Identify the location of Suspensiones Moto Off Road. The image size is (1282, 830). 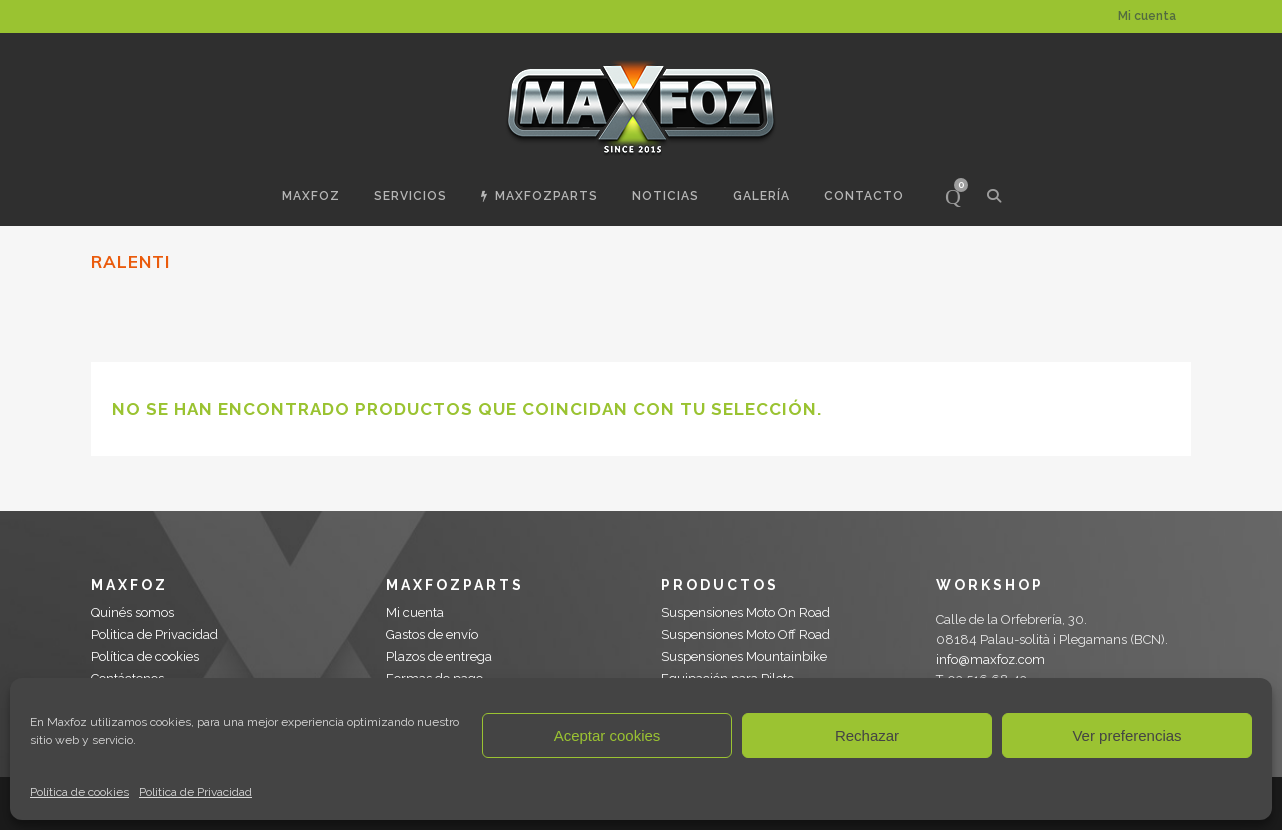
(745, 634).